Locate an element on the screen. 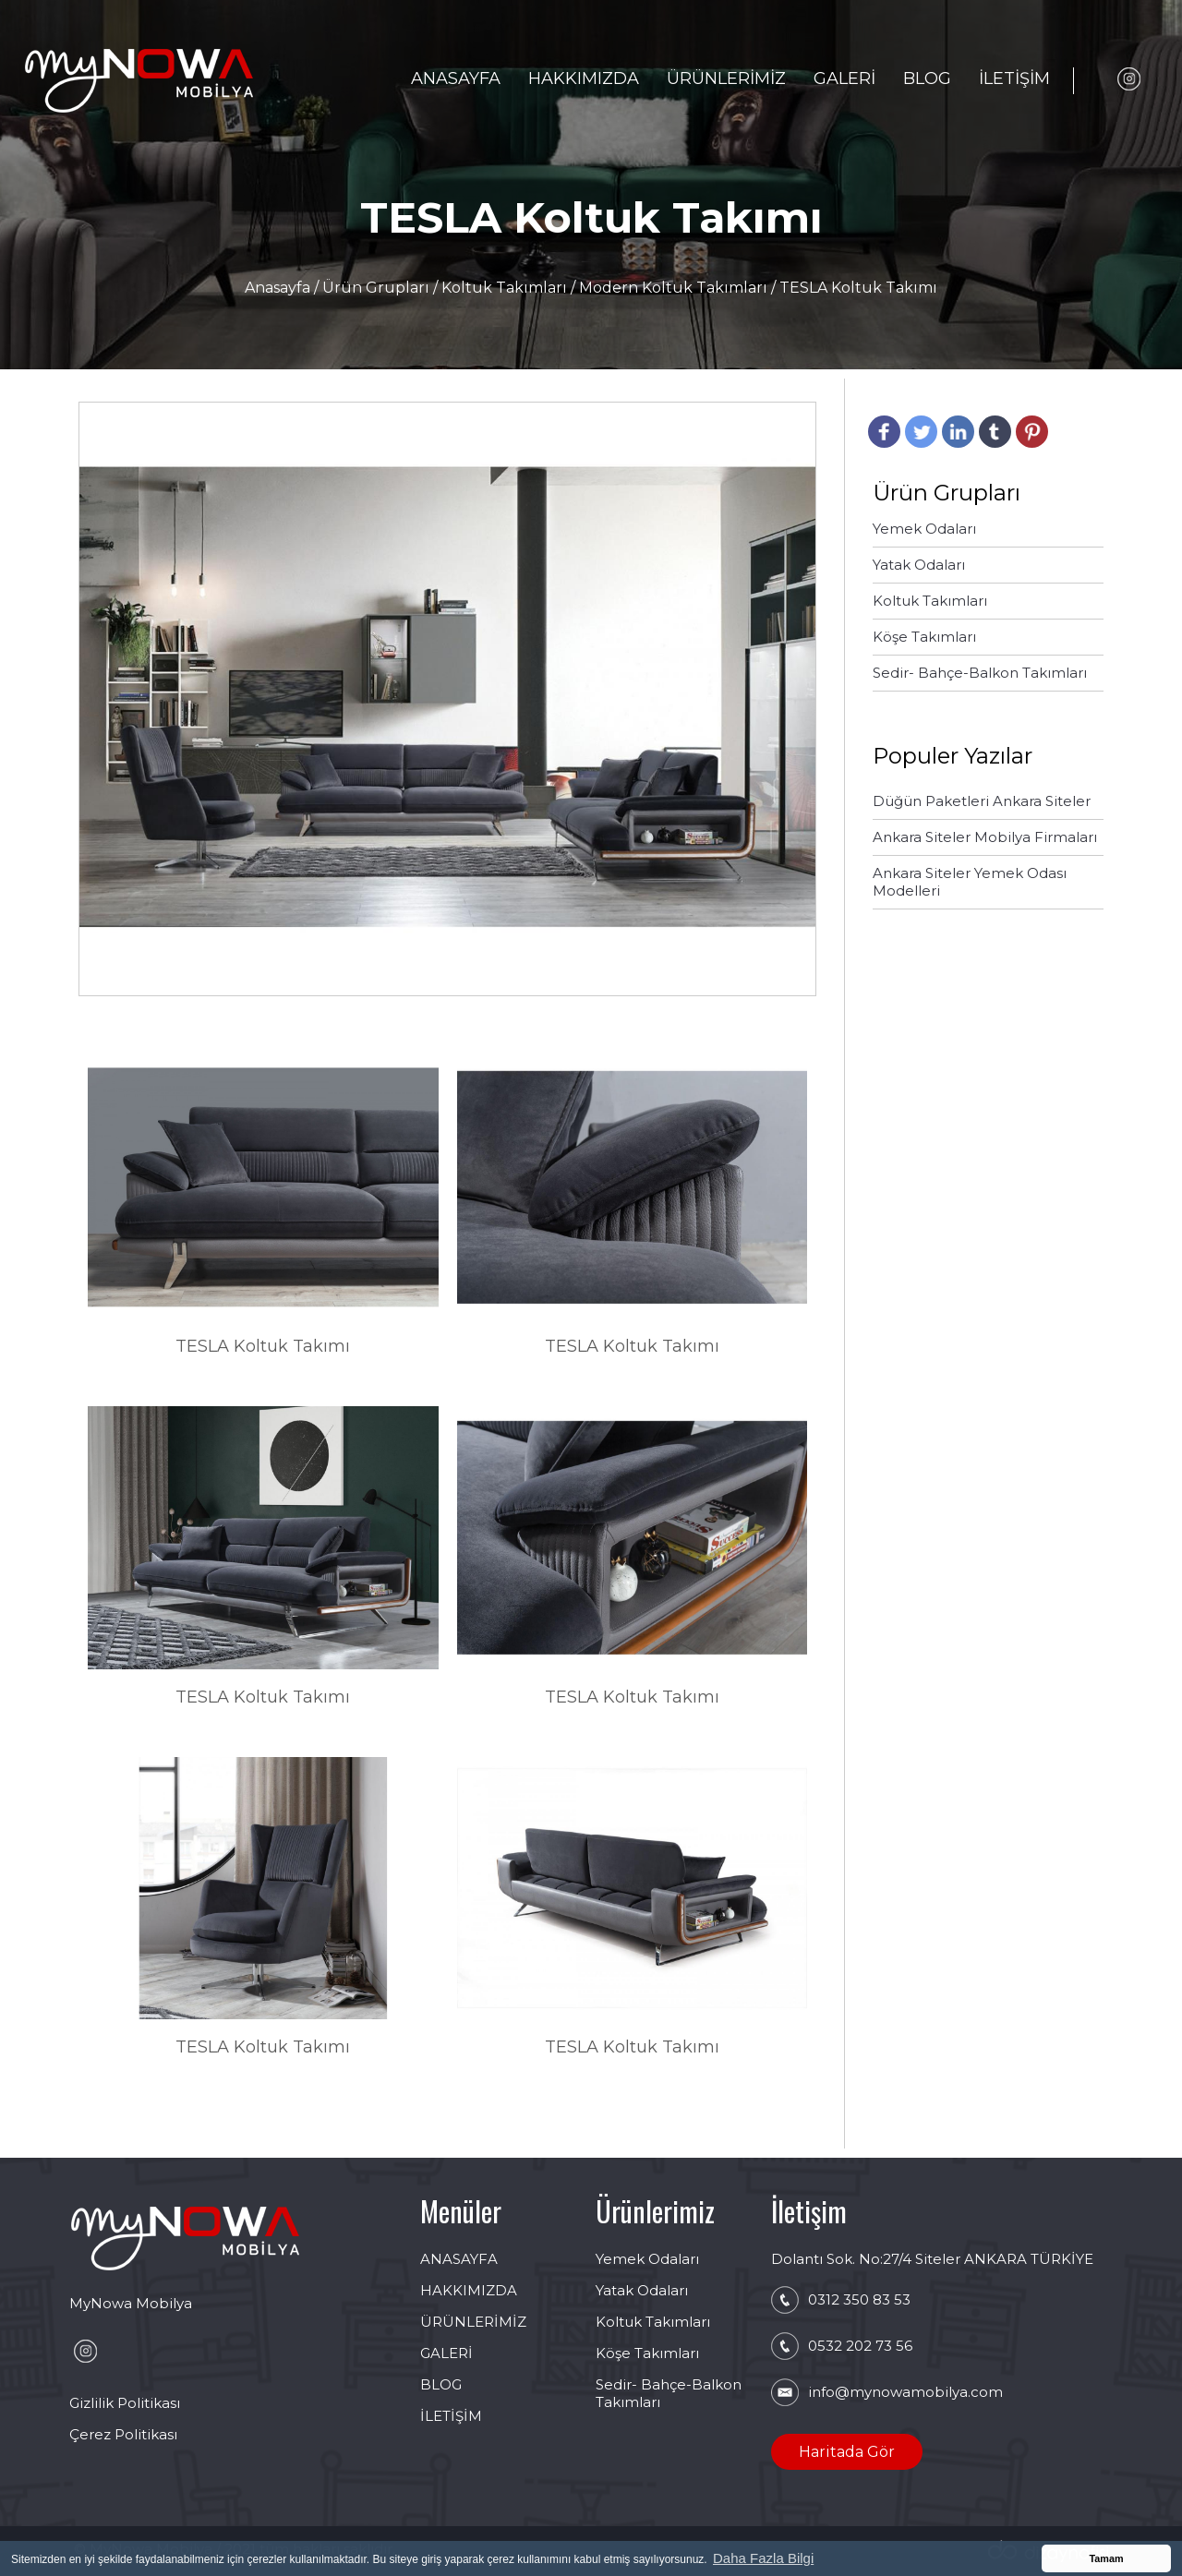 The height and width of the screenshot is (2576, 1182). ANASAYFA is located at coordinates (456, 78).